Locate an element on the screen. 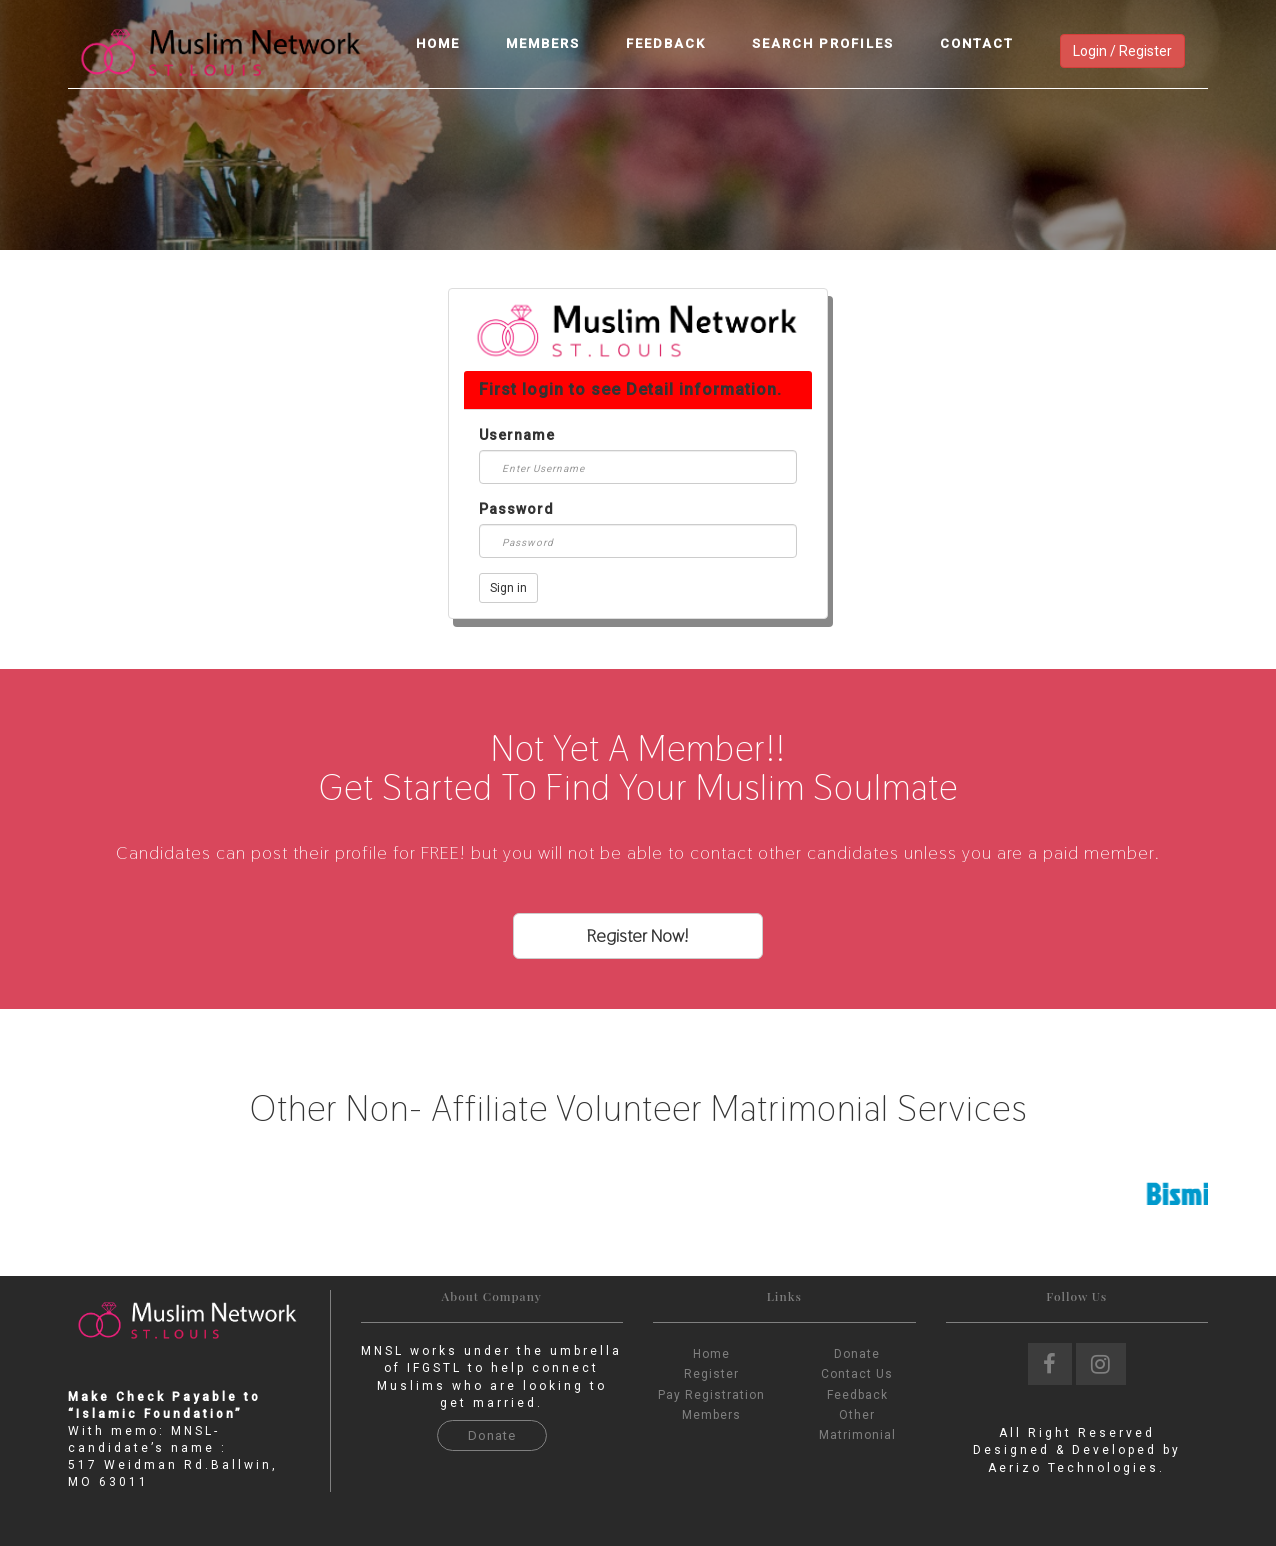  Members is located at coordinates (543, 43).